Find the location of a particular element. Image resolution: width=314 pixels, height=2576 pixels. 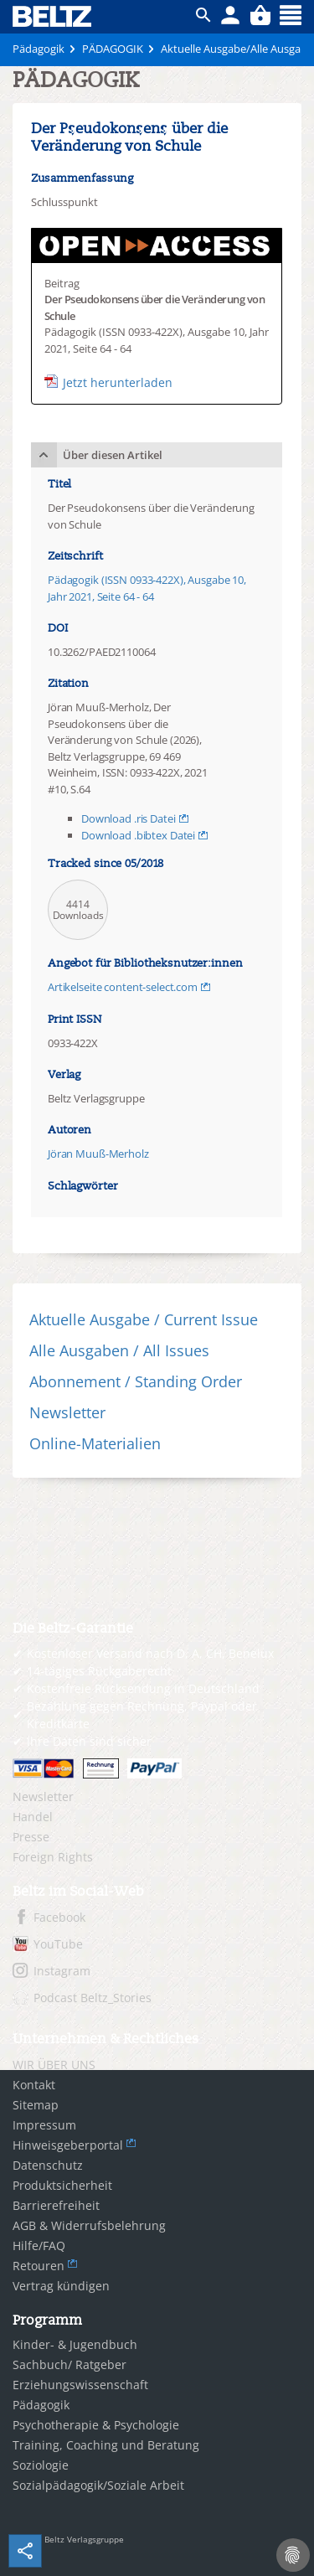

Podcast Beltz_Stories is located at coordinates (92, 1998).